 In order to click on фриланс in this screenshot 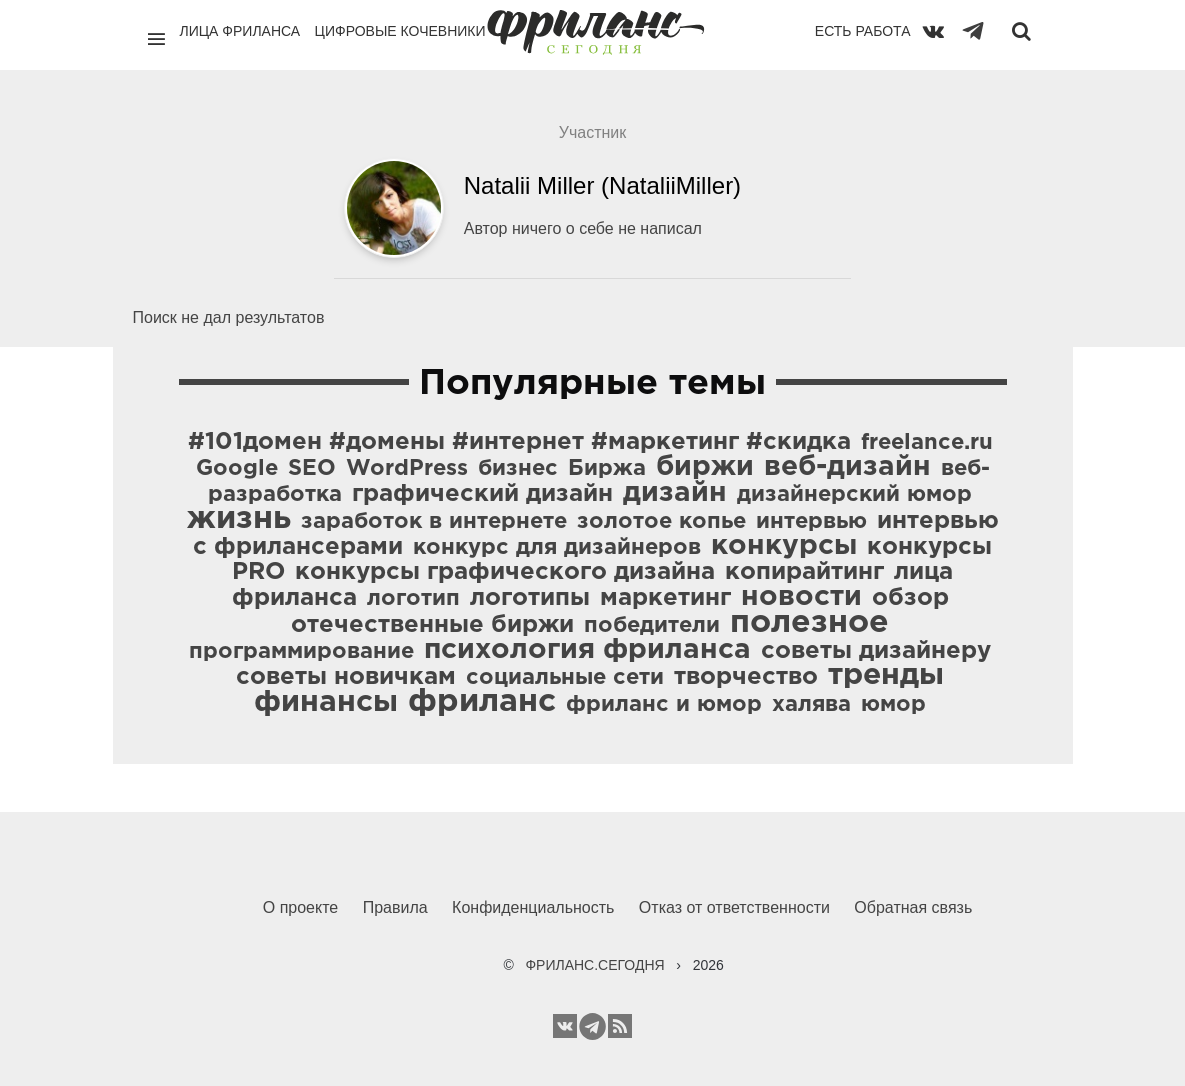, I will do `click(482, 702)`.